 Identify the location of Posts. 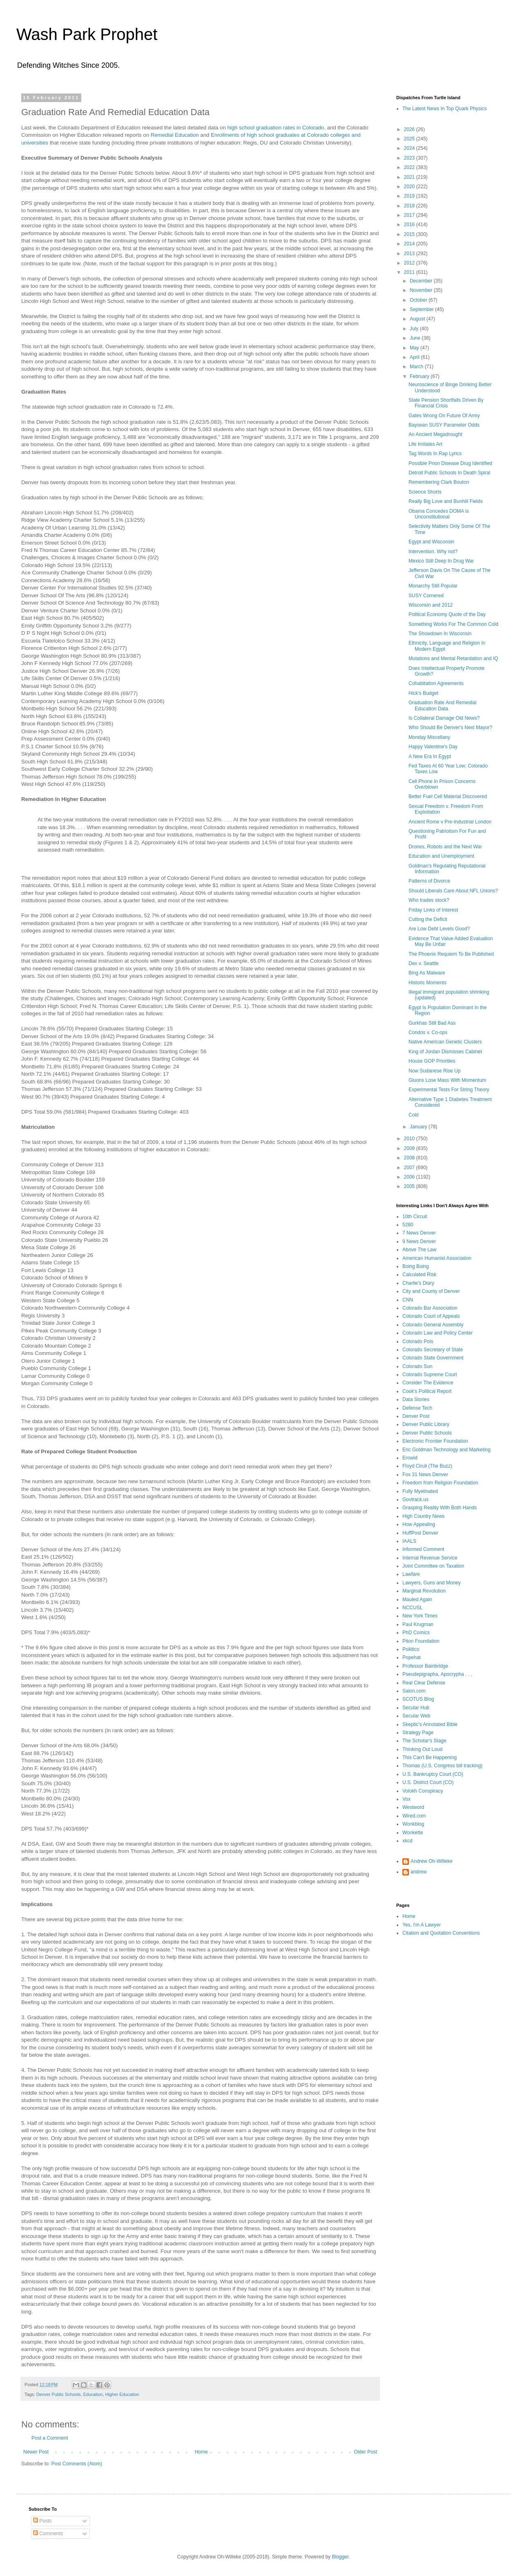
(42, 2521).